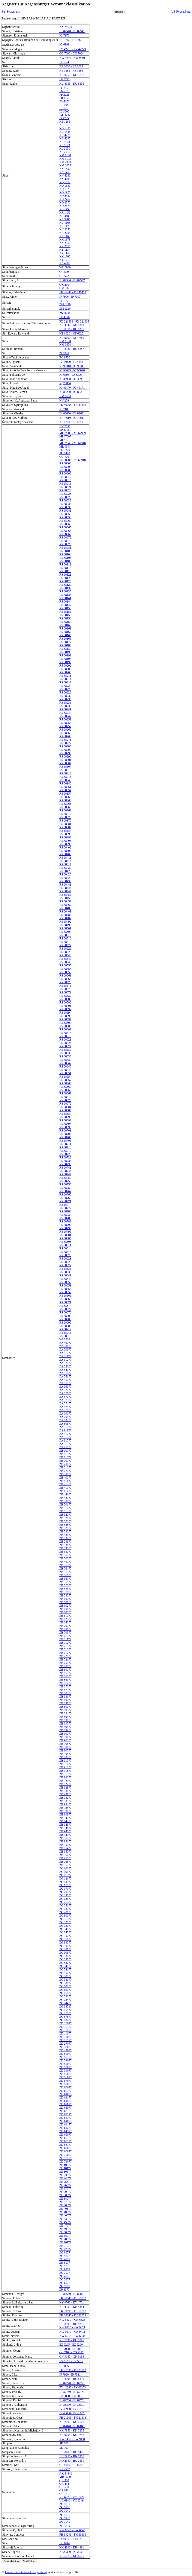 The height and width of the screenshot is (2576, 192). What do you see at coordinates (65, 2090) in the screenshot?
I see `ZD 60177` at bounding box center [65, 2090].